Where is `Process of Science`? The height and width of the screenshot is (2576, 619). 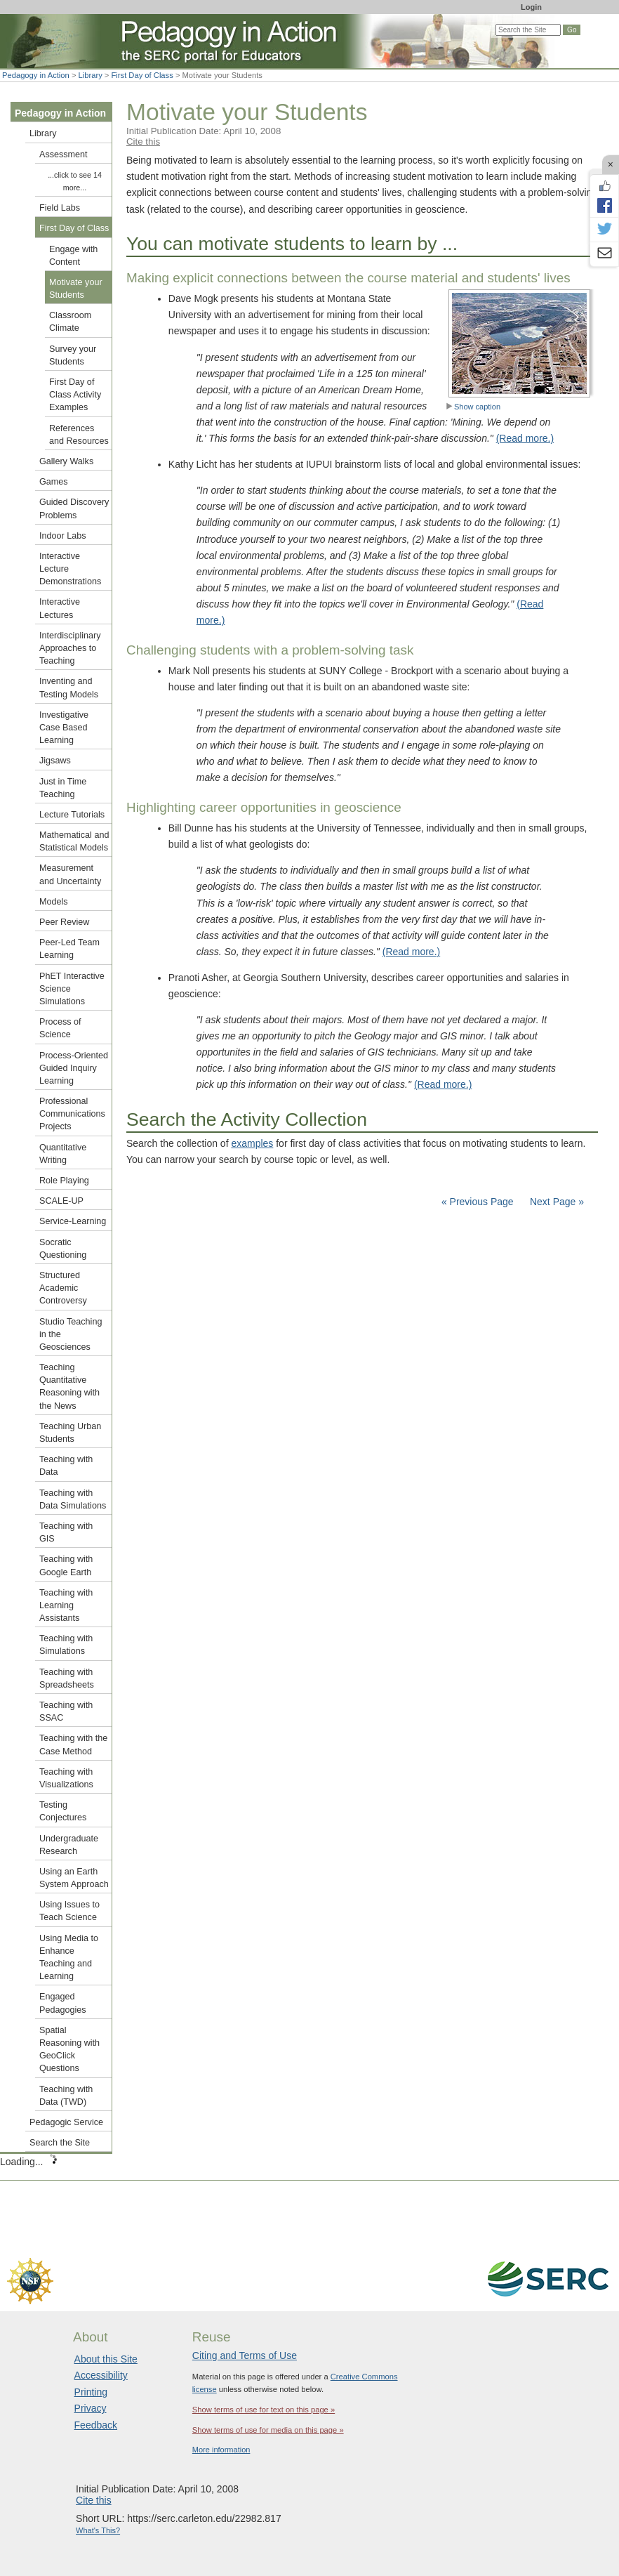
Process of Science is located at coordinates (60, 1028).